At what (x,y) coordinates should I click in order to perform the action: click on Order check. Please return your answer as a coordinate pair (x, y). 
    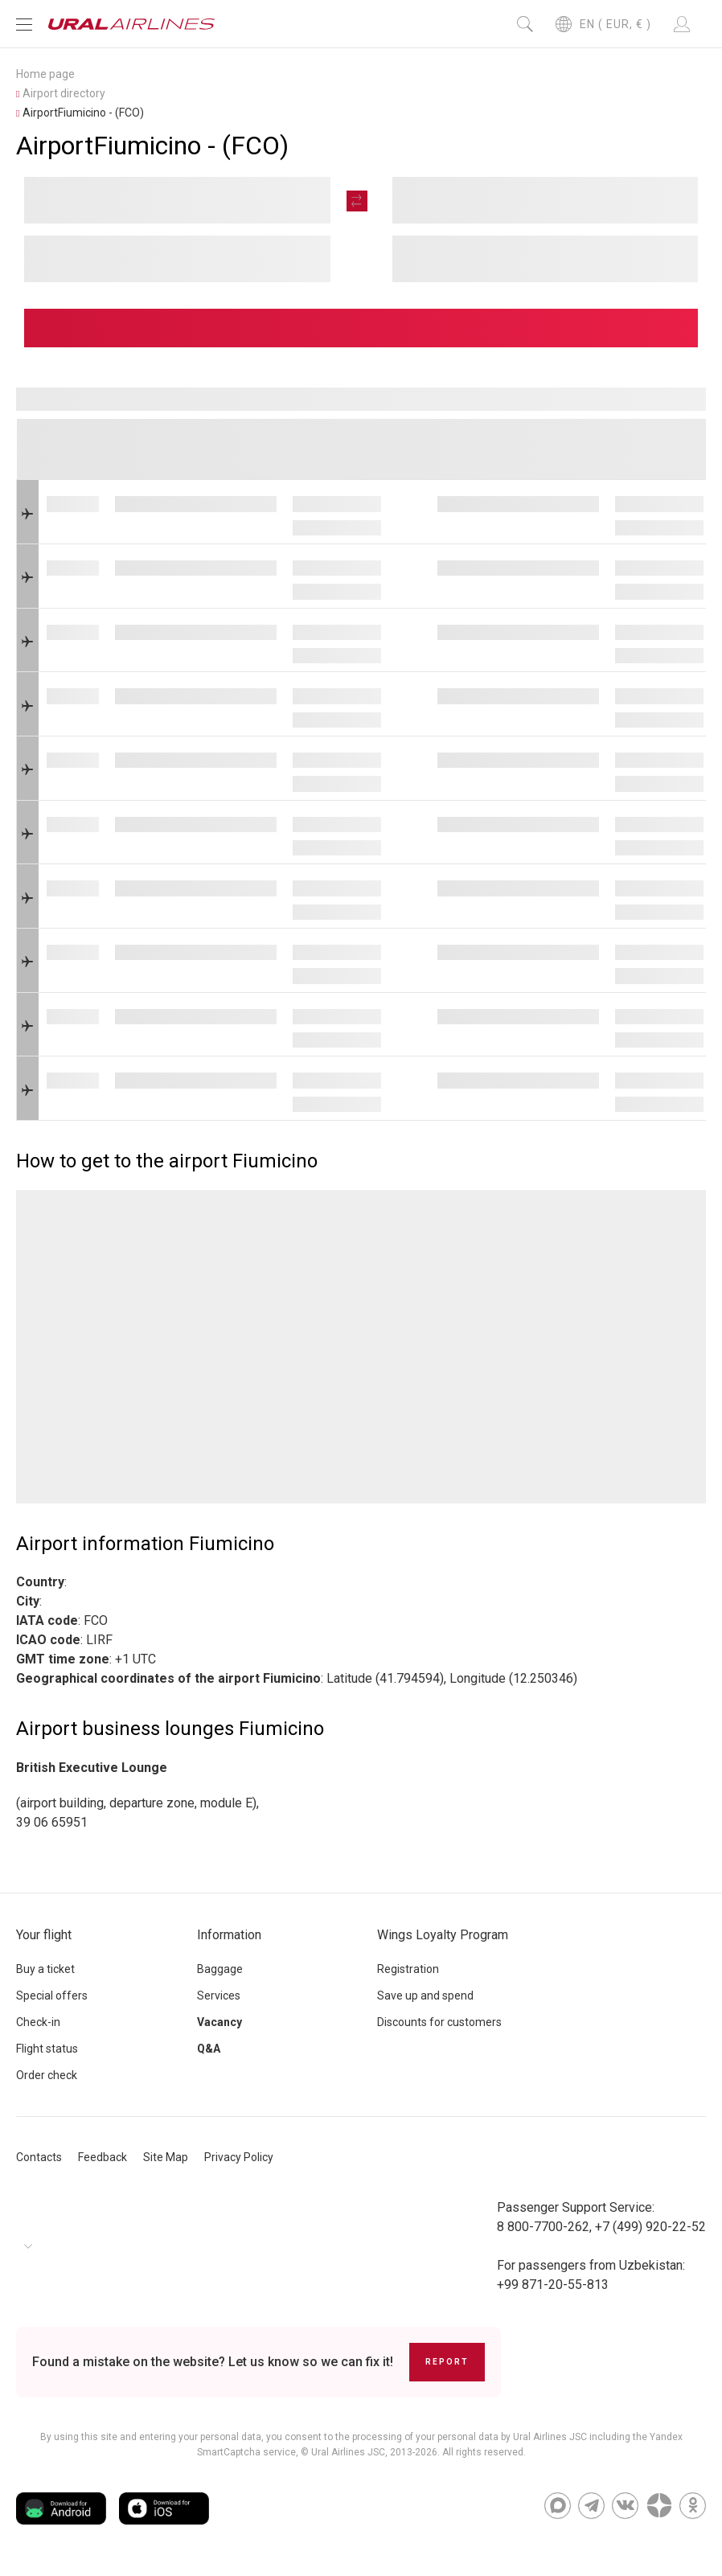
    Looking at the image, I should click on (46, 2075).